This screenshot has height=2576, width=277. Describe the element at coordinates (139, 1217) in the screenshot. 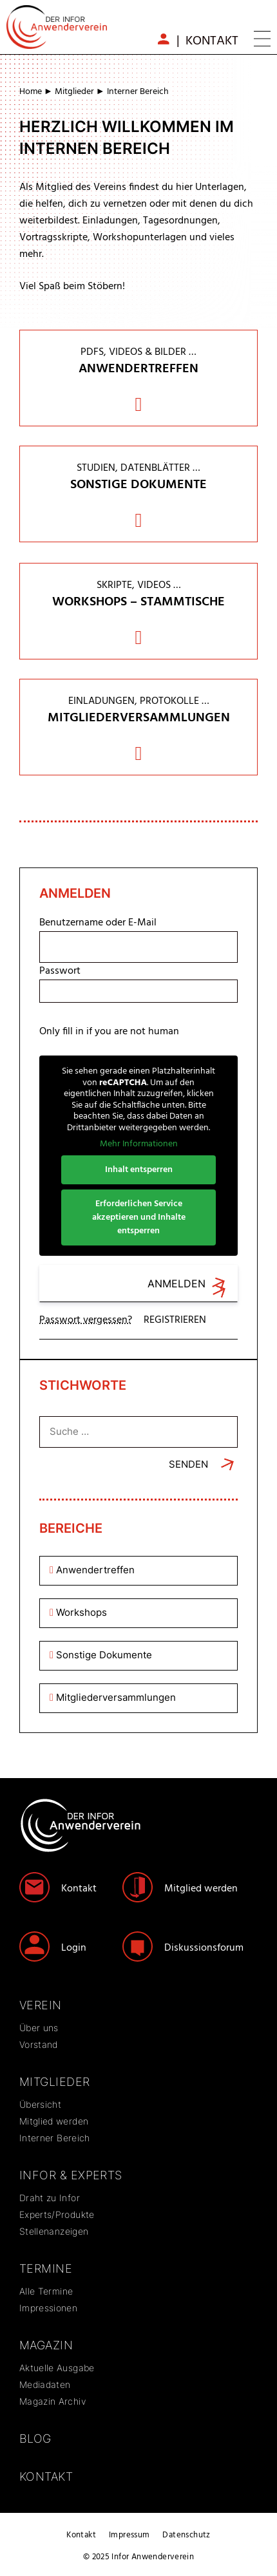

I see `Erforderlichen Service akzeptieren und Inhalte entsperren [button]` at that location.